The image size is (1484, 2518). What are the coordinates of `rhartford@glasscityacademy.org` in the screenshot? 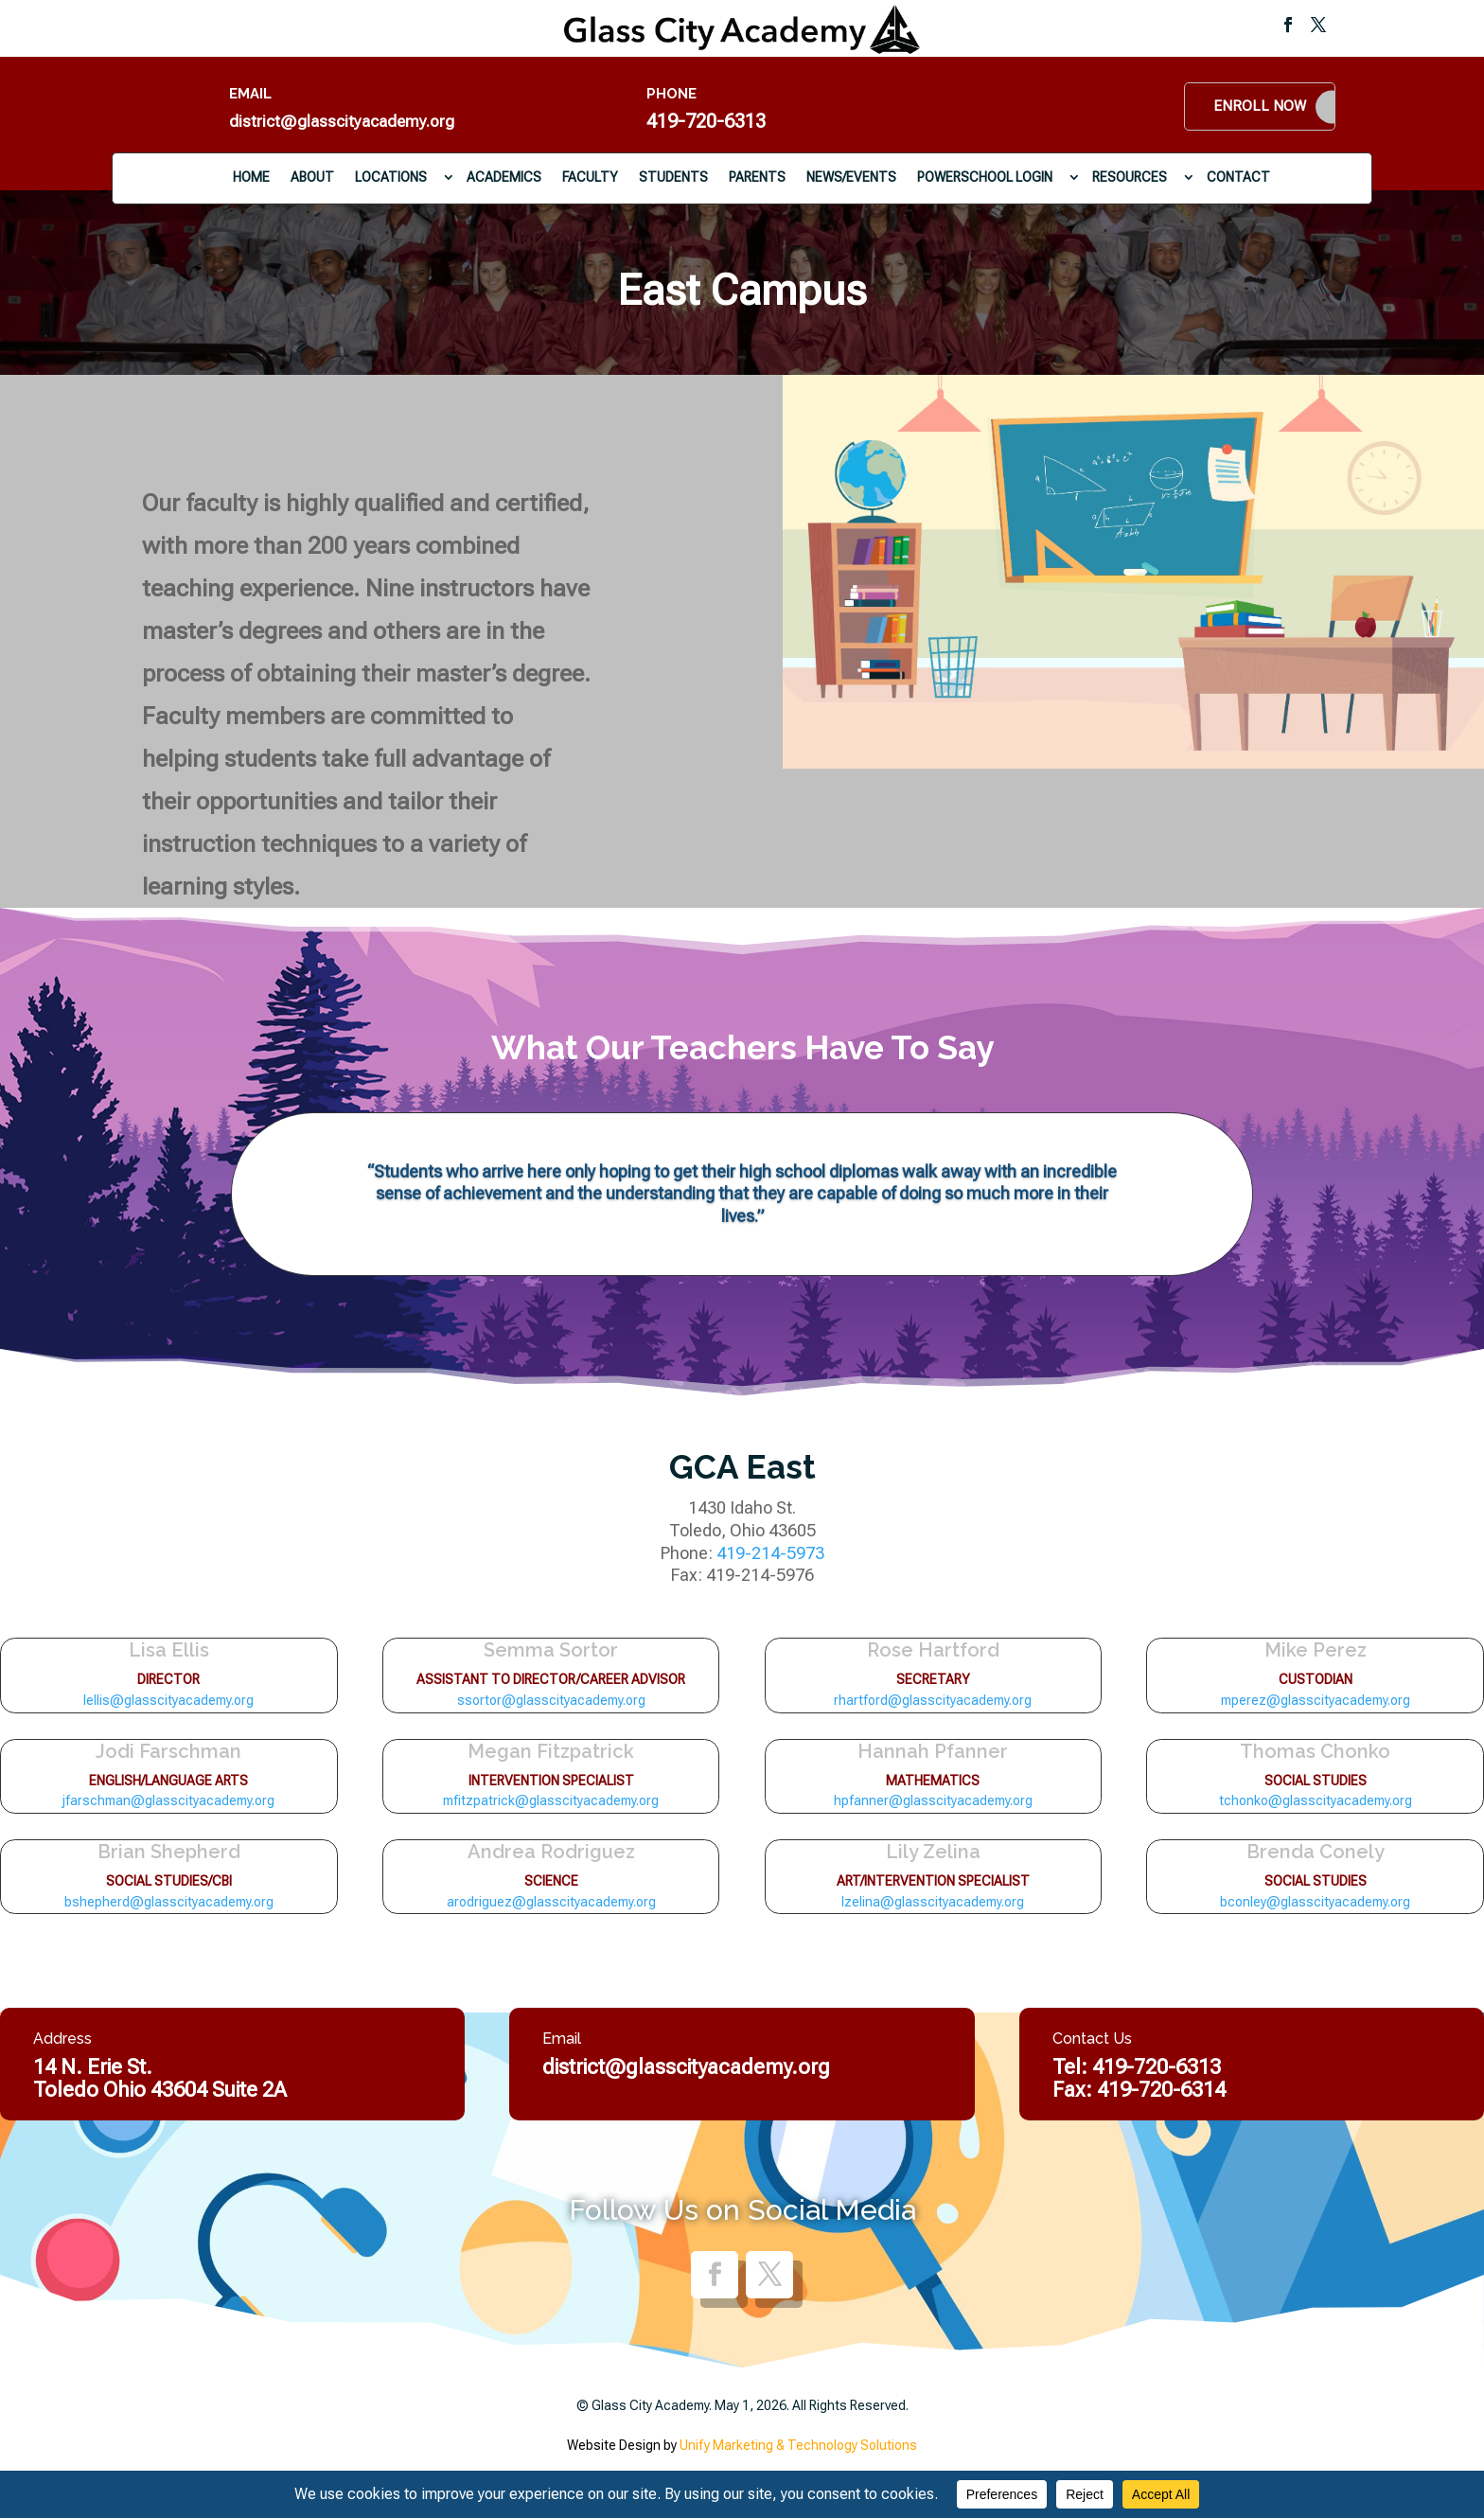 It's located at (933, 1700).